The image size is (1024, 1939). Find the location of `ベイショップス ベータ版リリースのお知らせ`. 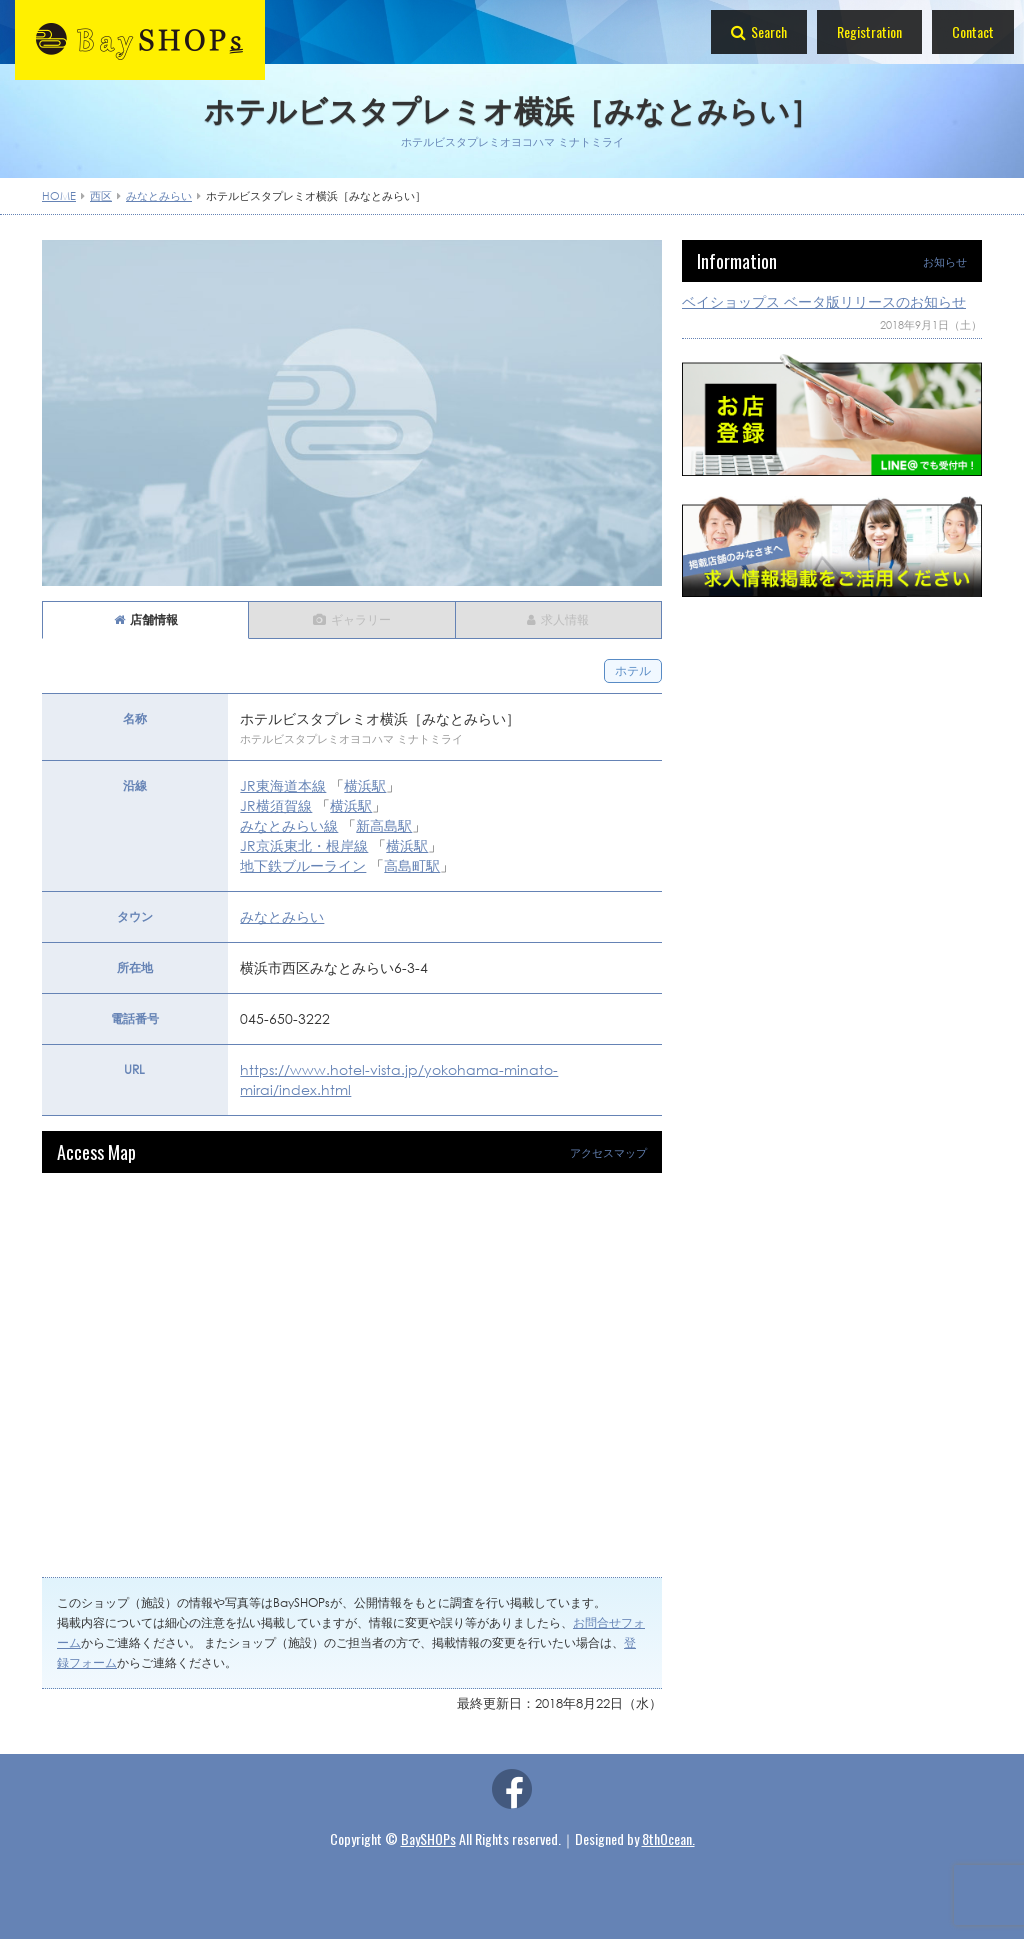

ベイショップス ベータ版リリースのお知らせ is located at coordinates (824, 301).